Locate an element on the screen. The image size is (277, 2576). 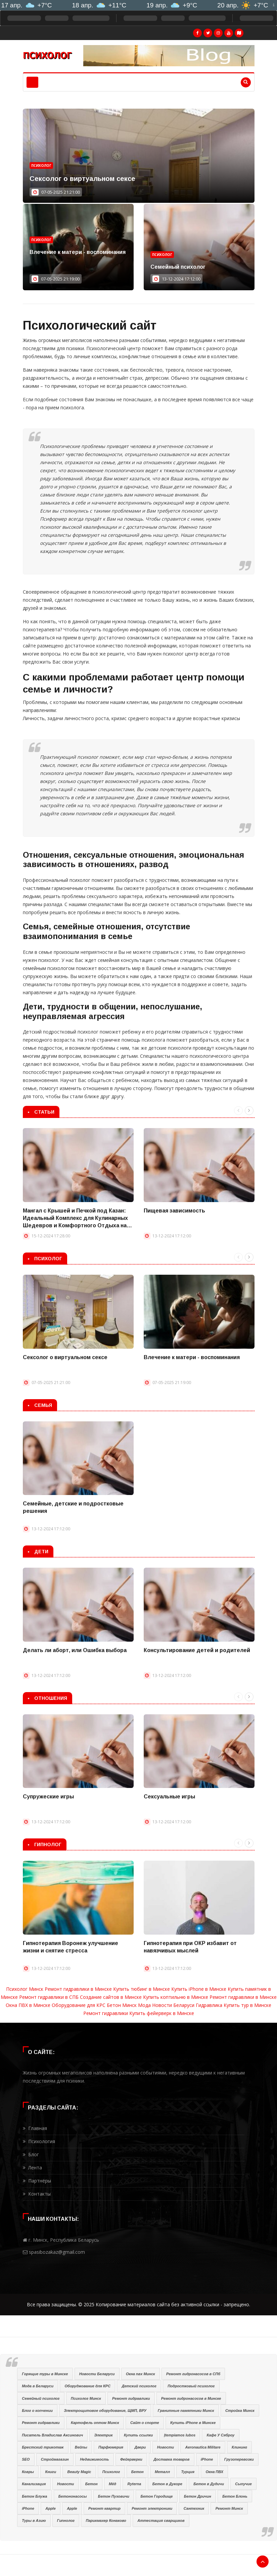
Оборуджование для КРС is located at coordinates (88, 2386).